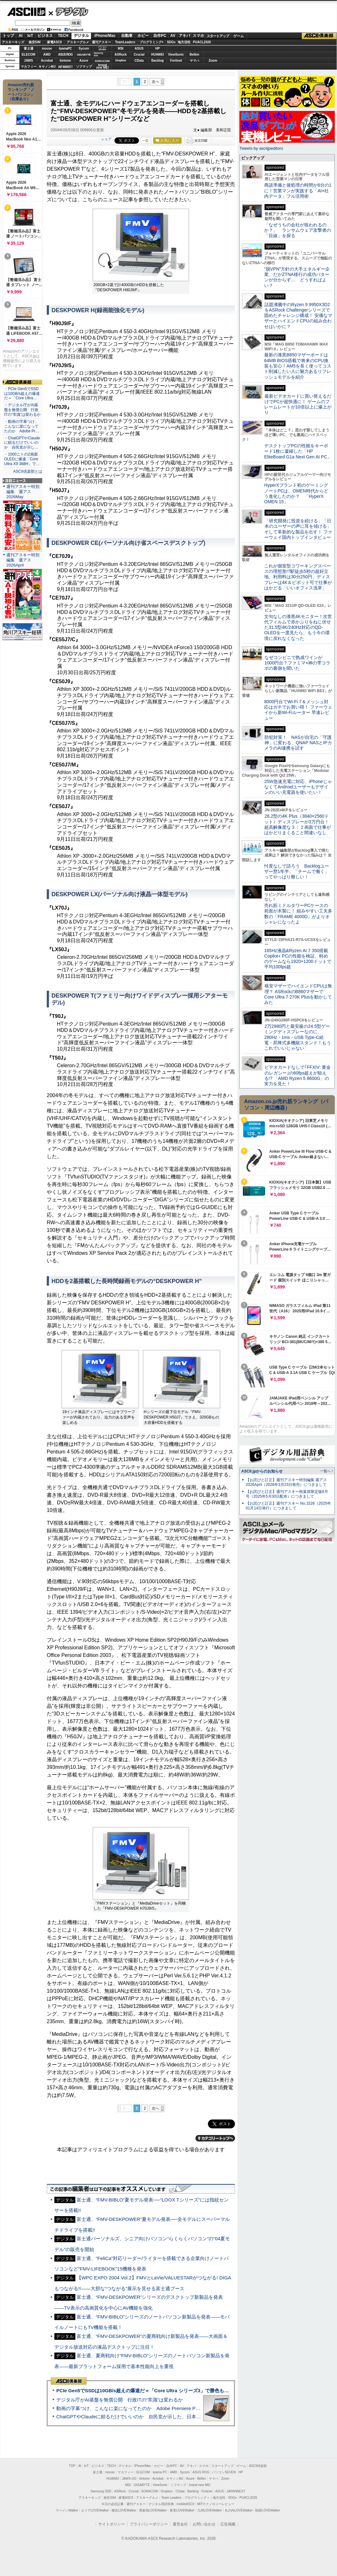  Describe the element at coordinates (184, 35) in the screenshot. I see `アキバ` at that location.